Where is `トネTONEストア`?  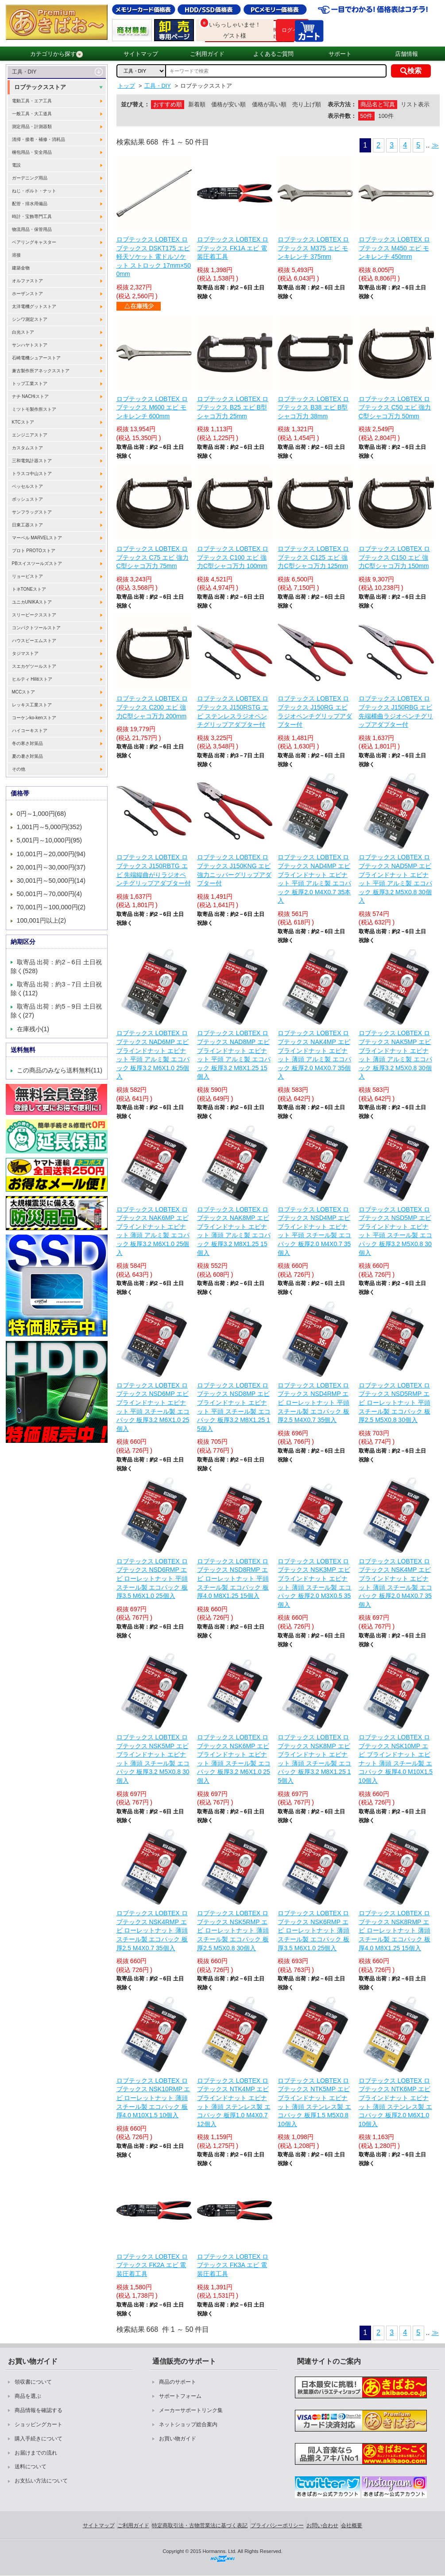 トネTONEストア is located at coordinates (29, 589).